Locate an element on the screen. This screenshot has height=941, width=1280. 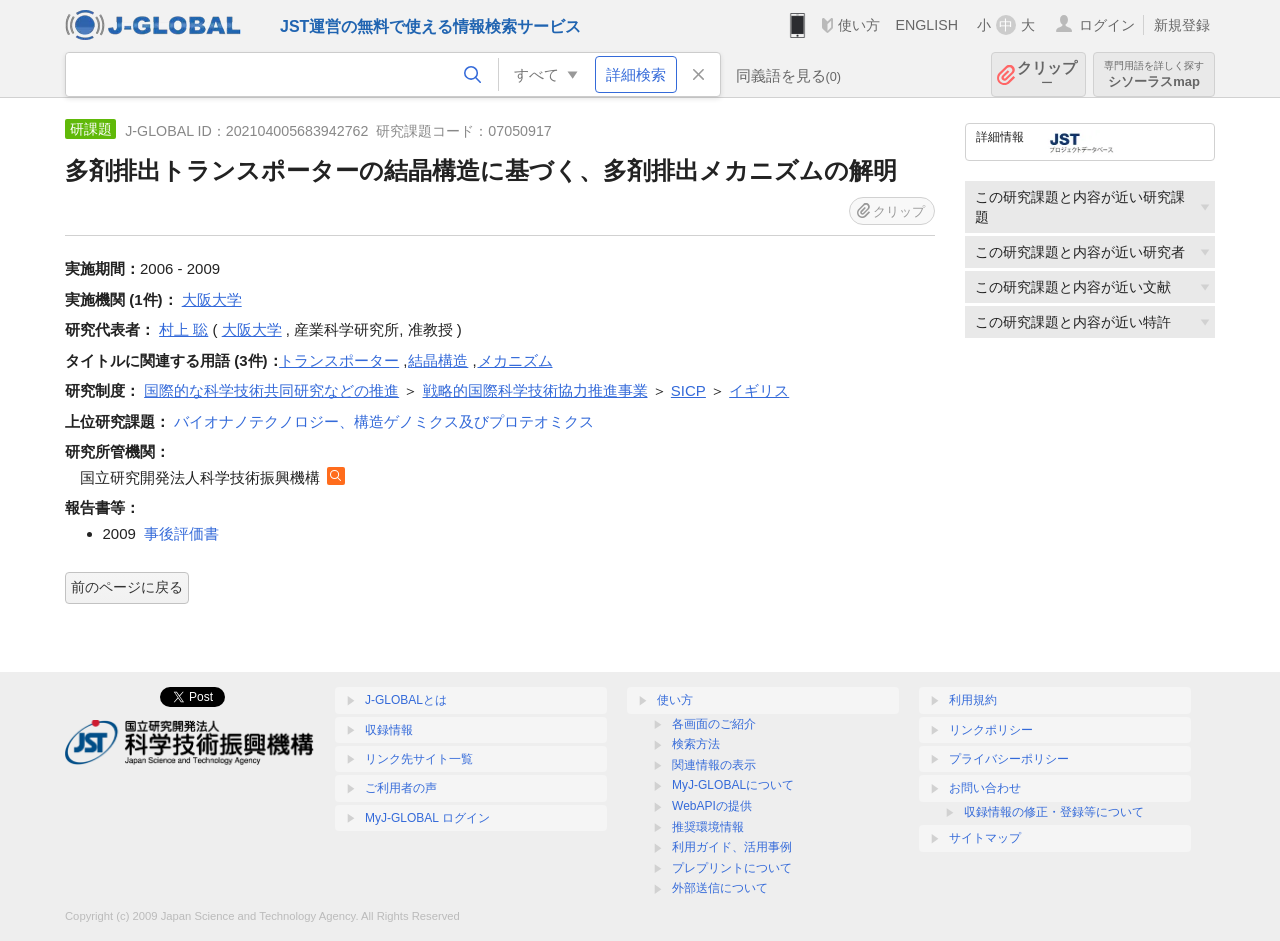
利用ガイド、活用事例 is located at coordinates (732, 847).